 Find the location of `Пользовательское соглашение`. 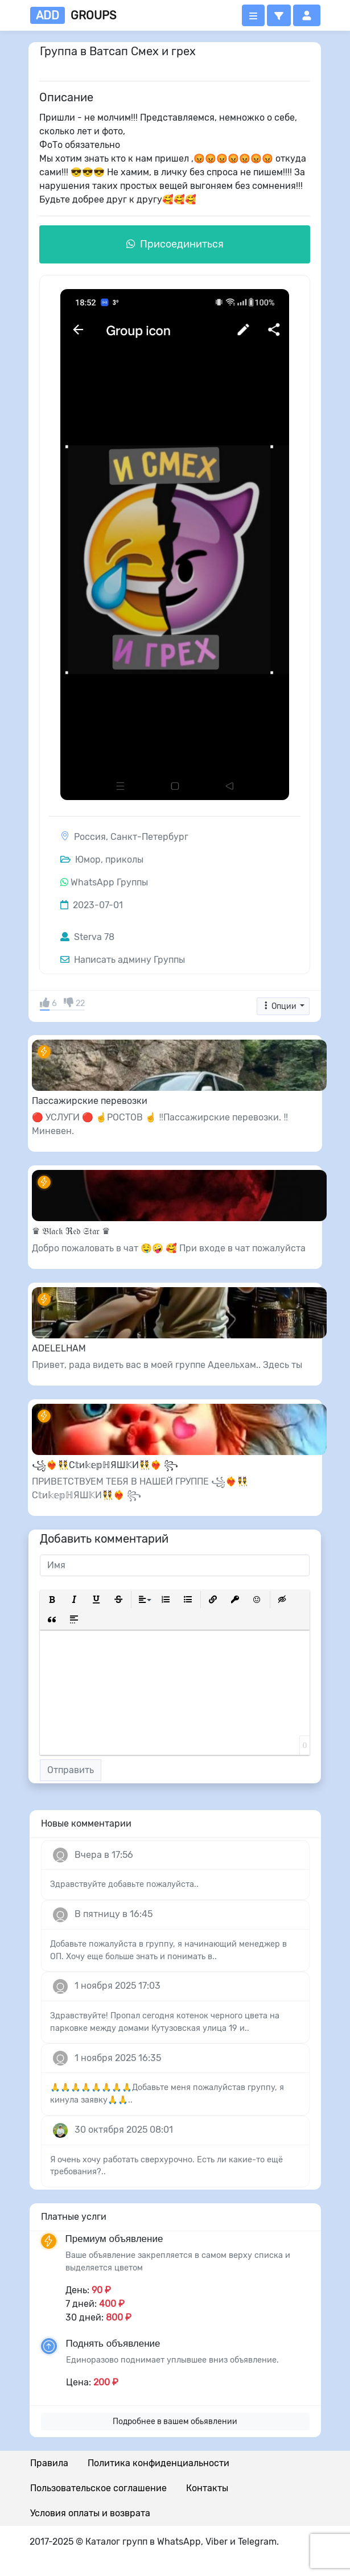

Пользовательское соглашение is located at coordinates (98, 2488).